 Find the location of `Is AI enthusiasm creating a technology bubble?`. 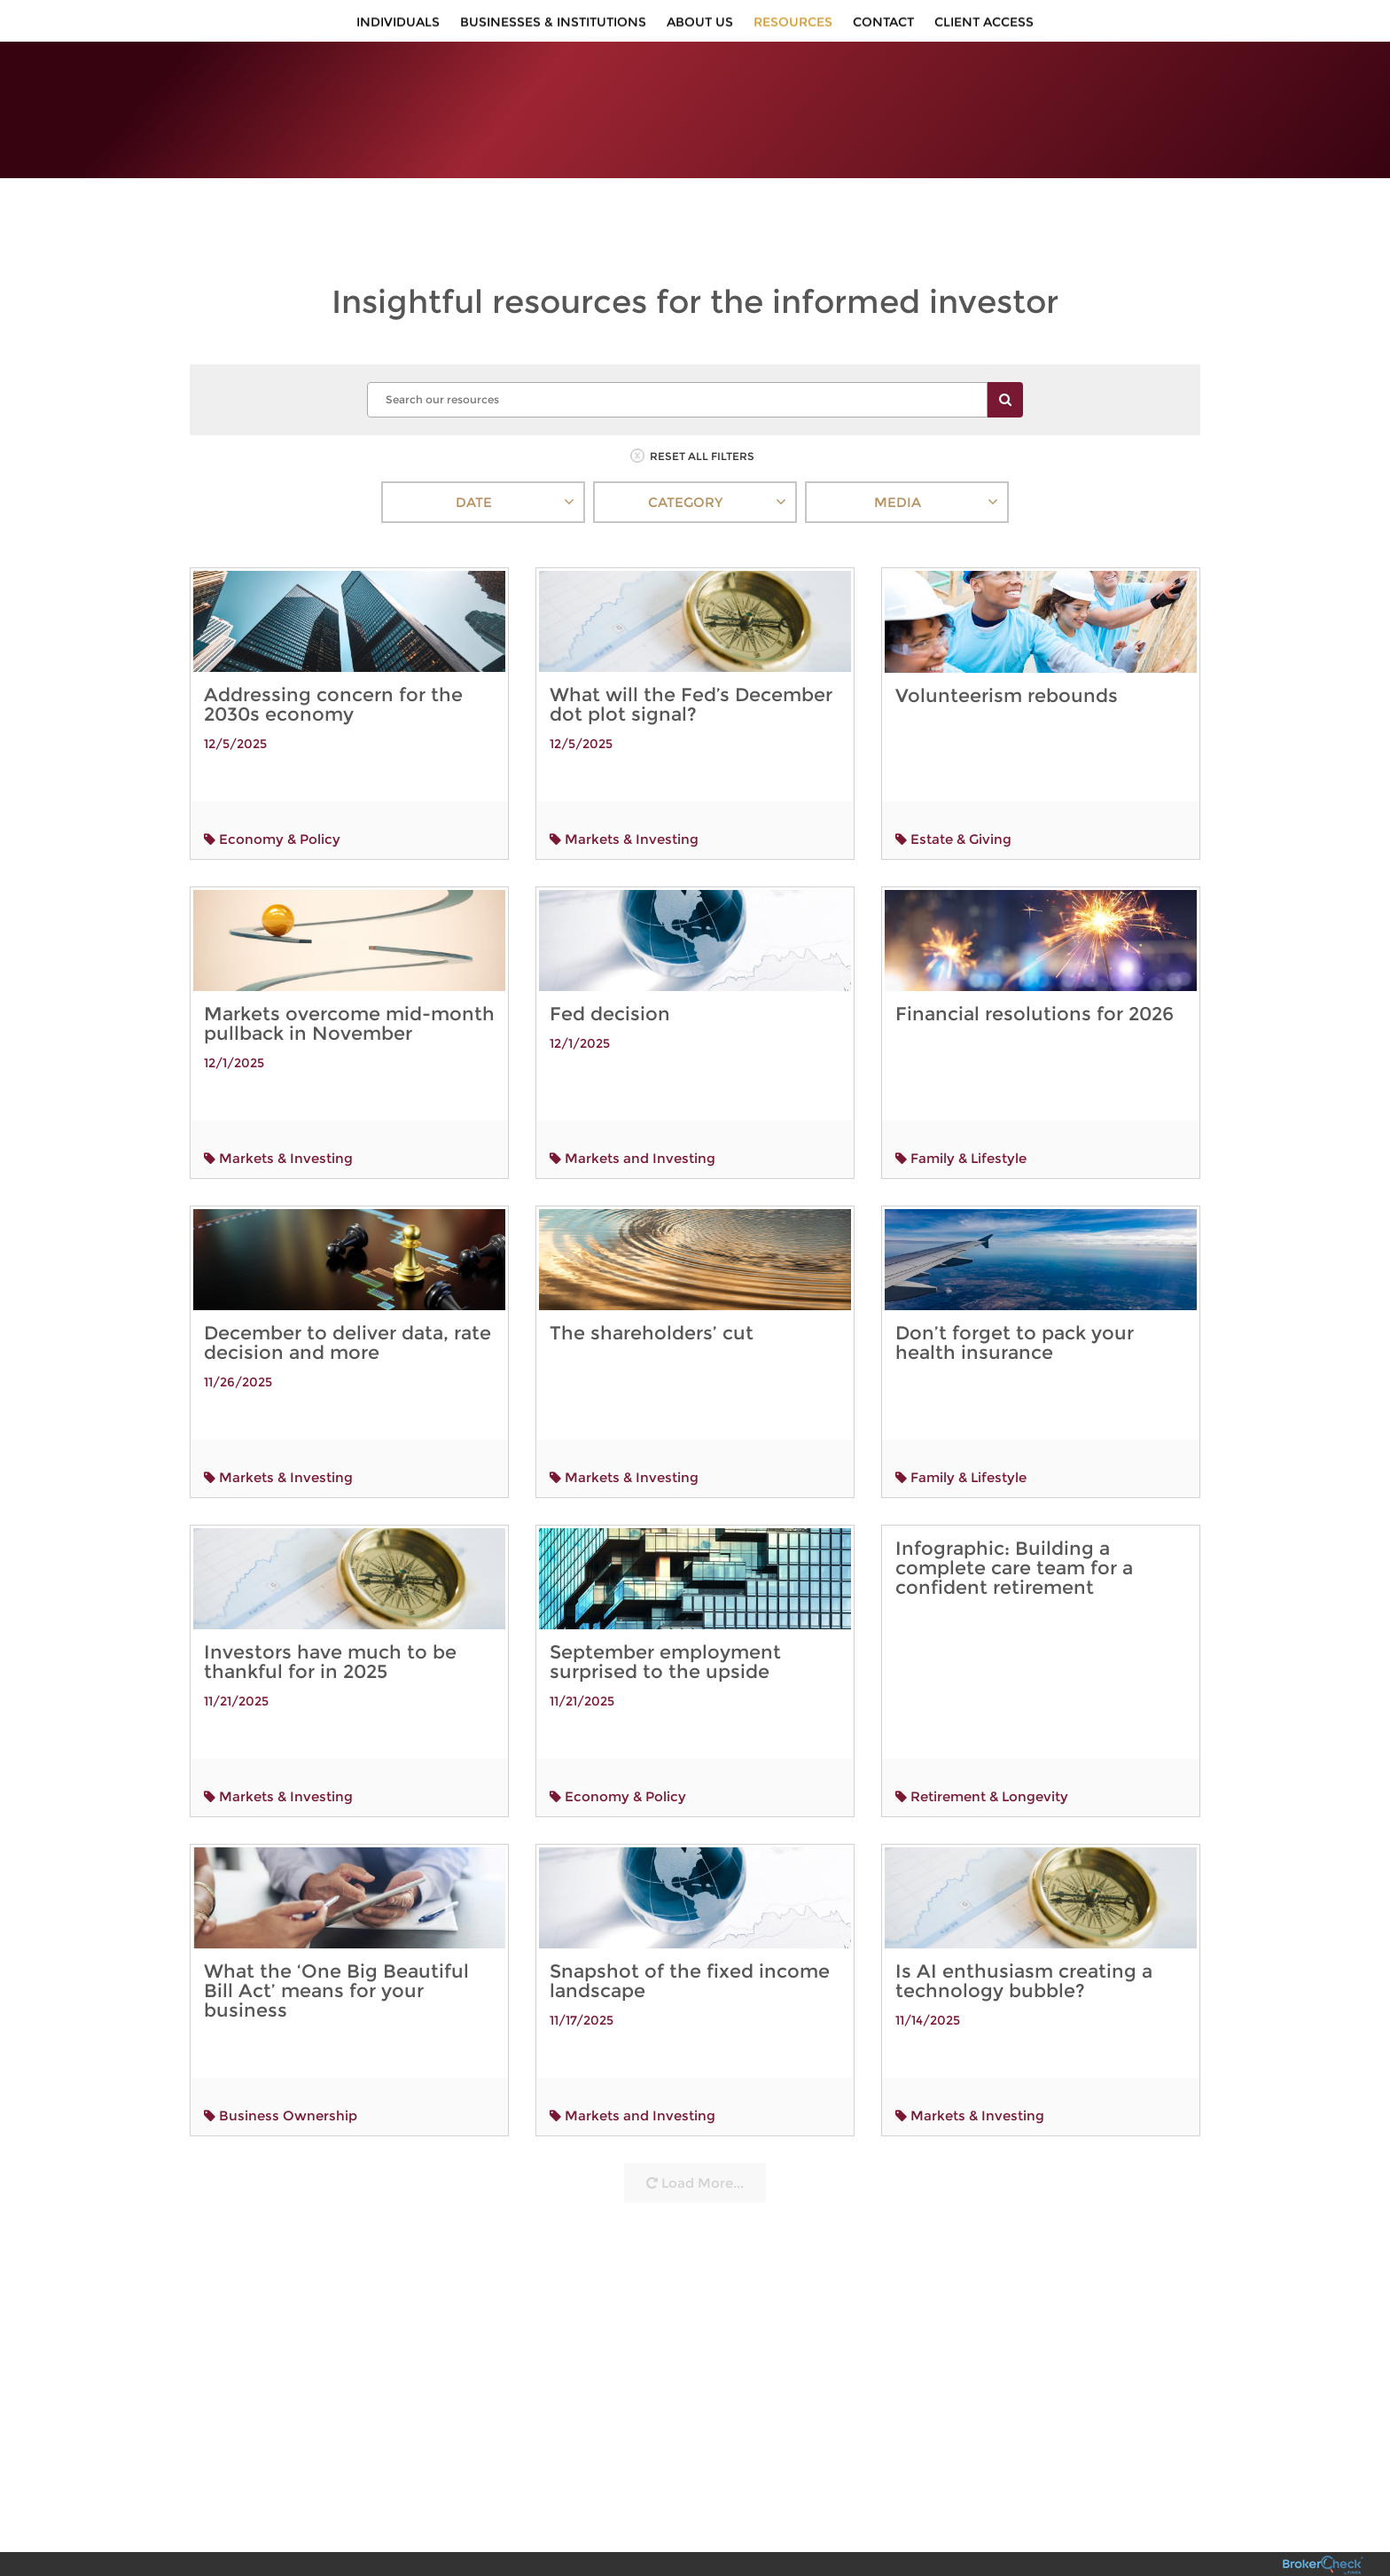

Is AI enthusiasm creating a technology bubble? is located at coordinates (1026, 1940).